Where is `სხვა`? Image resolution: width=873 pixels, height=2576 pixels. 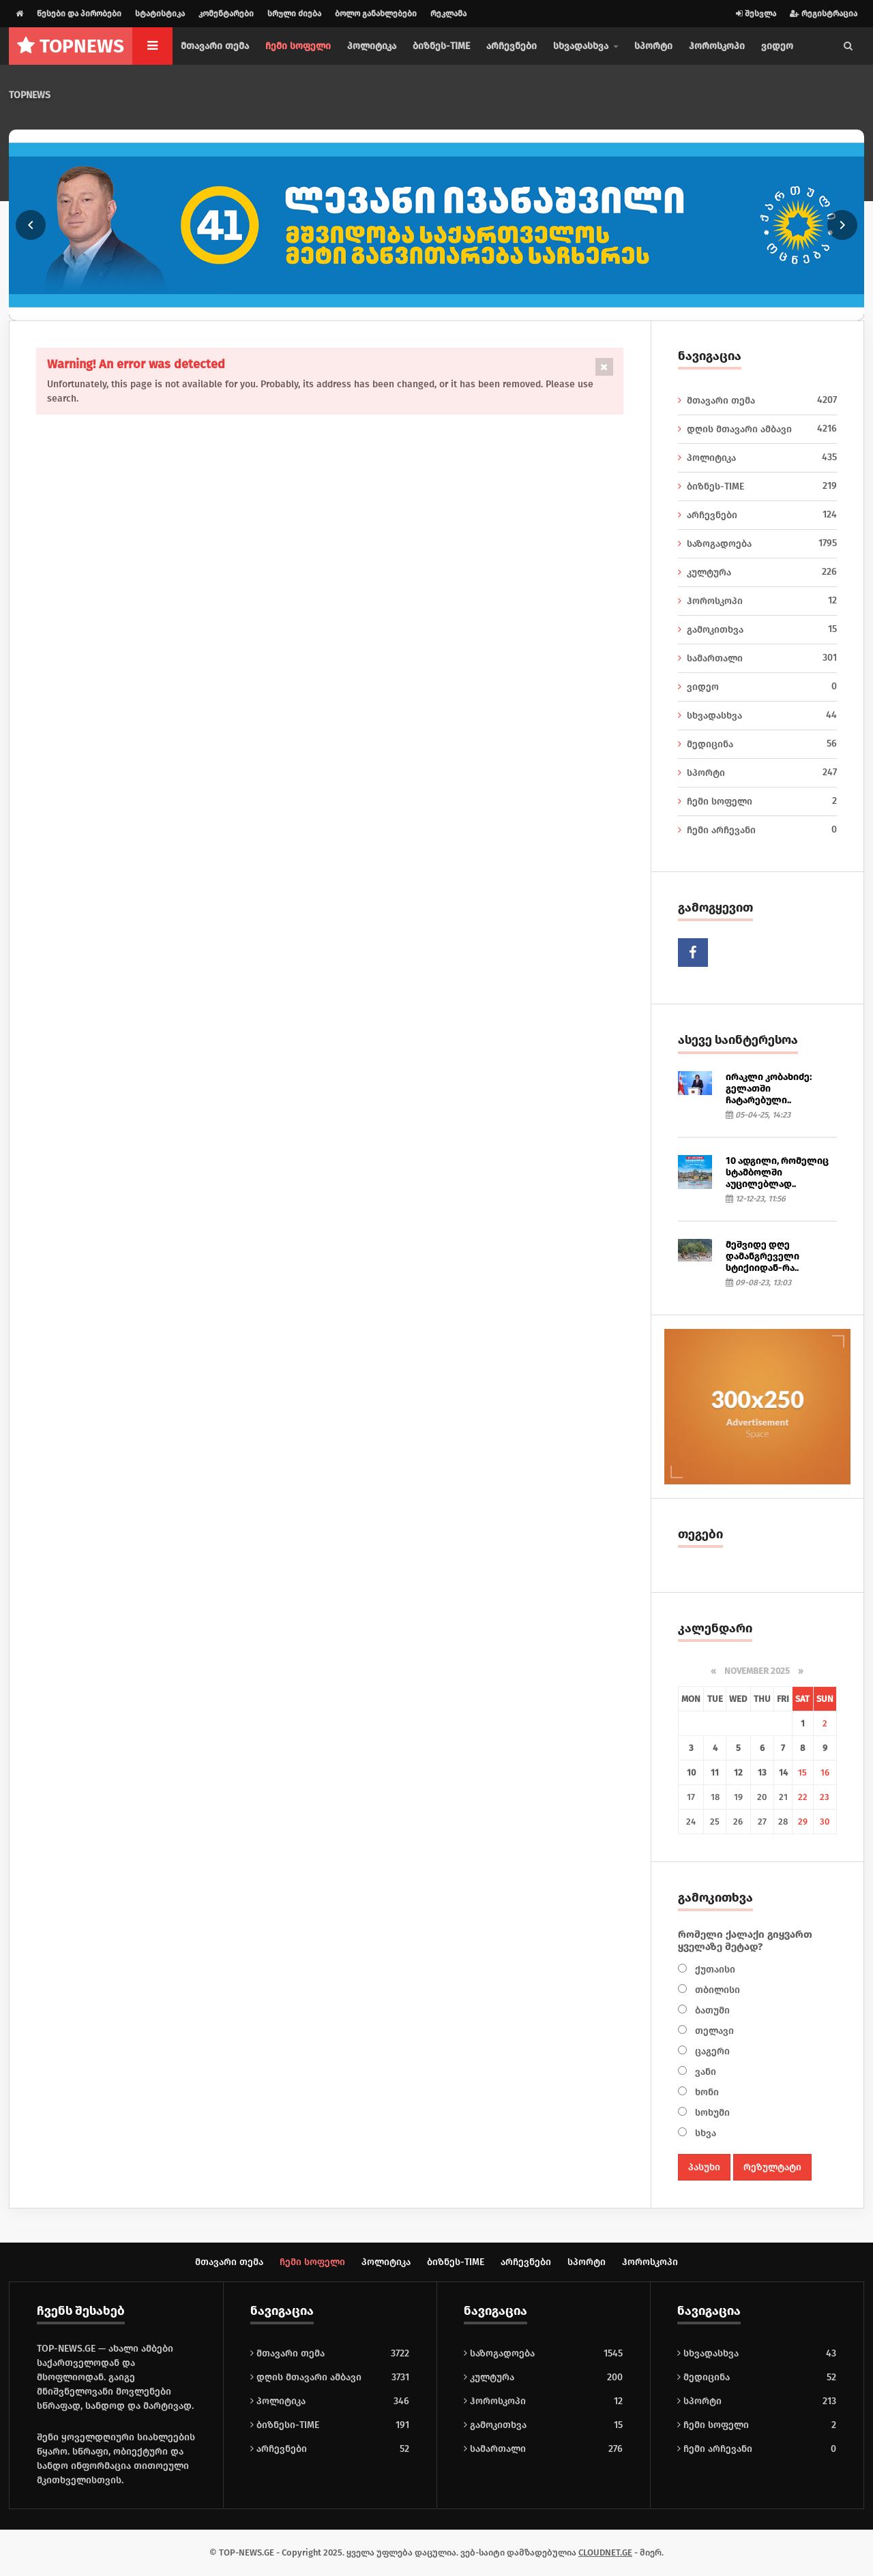 სხვა is located at coordinates (704, 2133).